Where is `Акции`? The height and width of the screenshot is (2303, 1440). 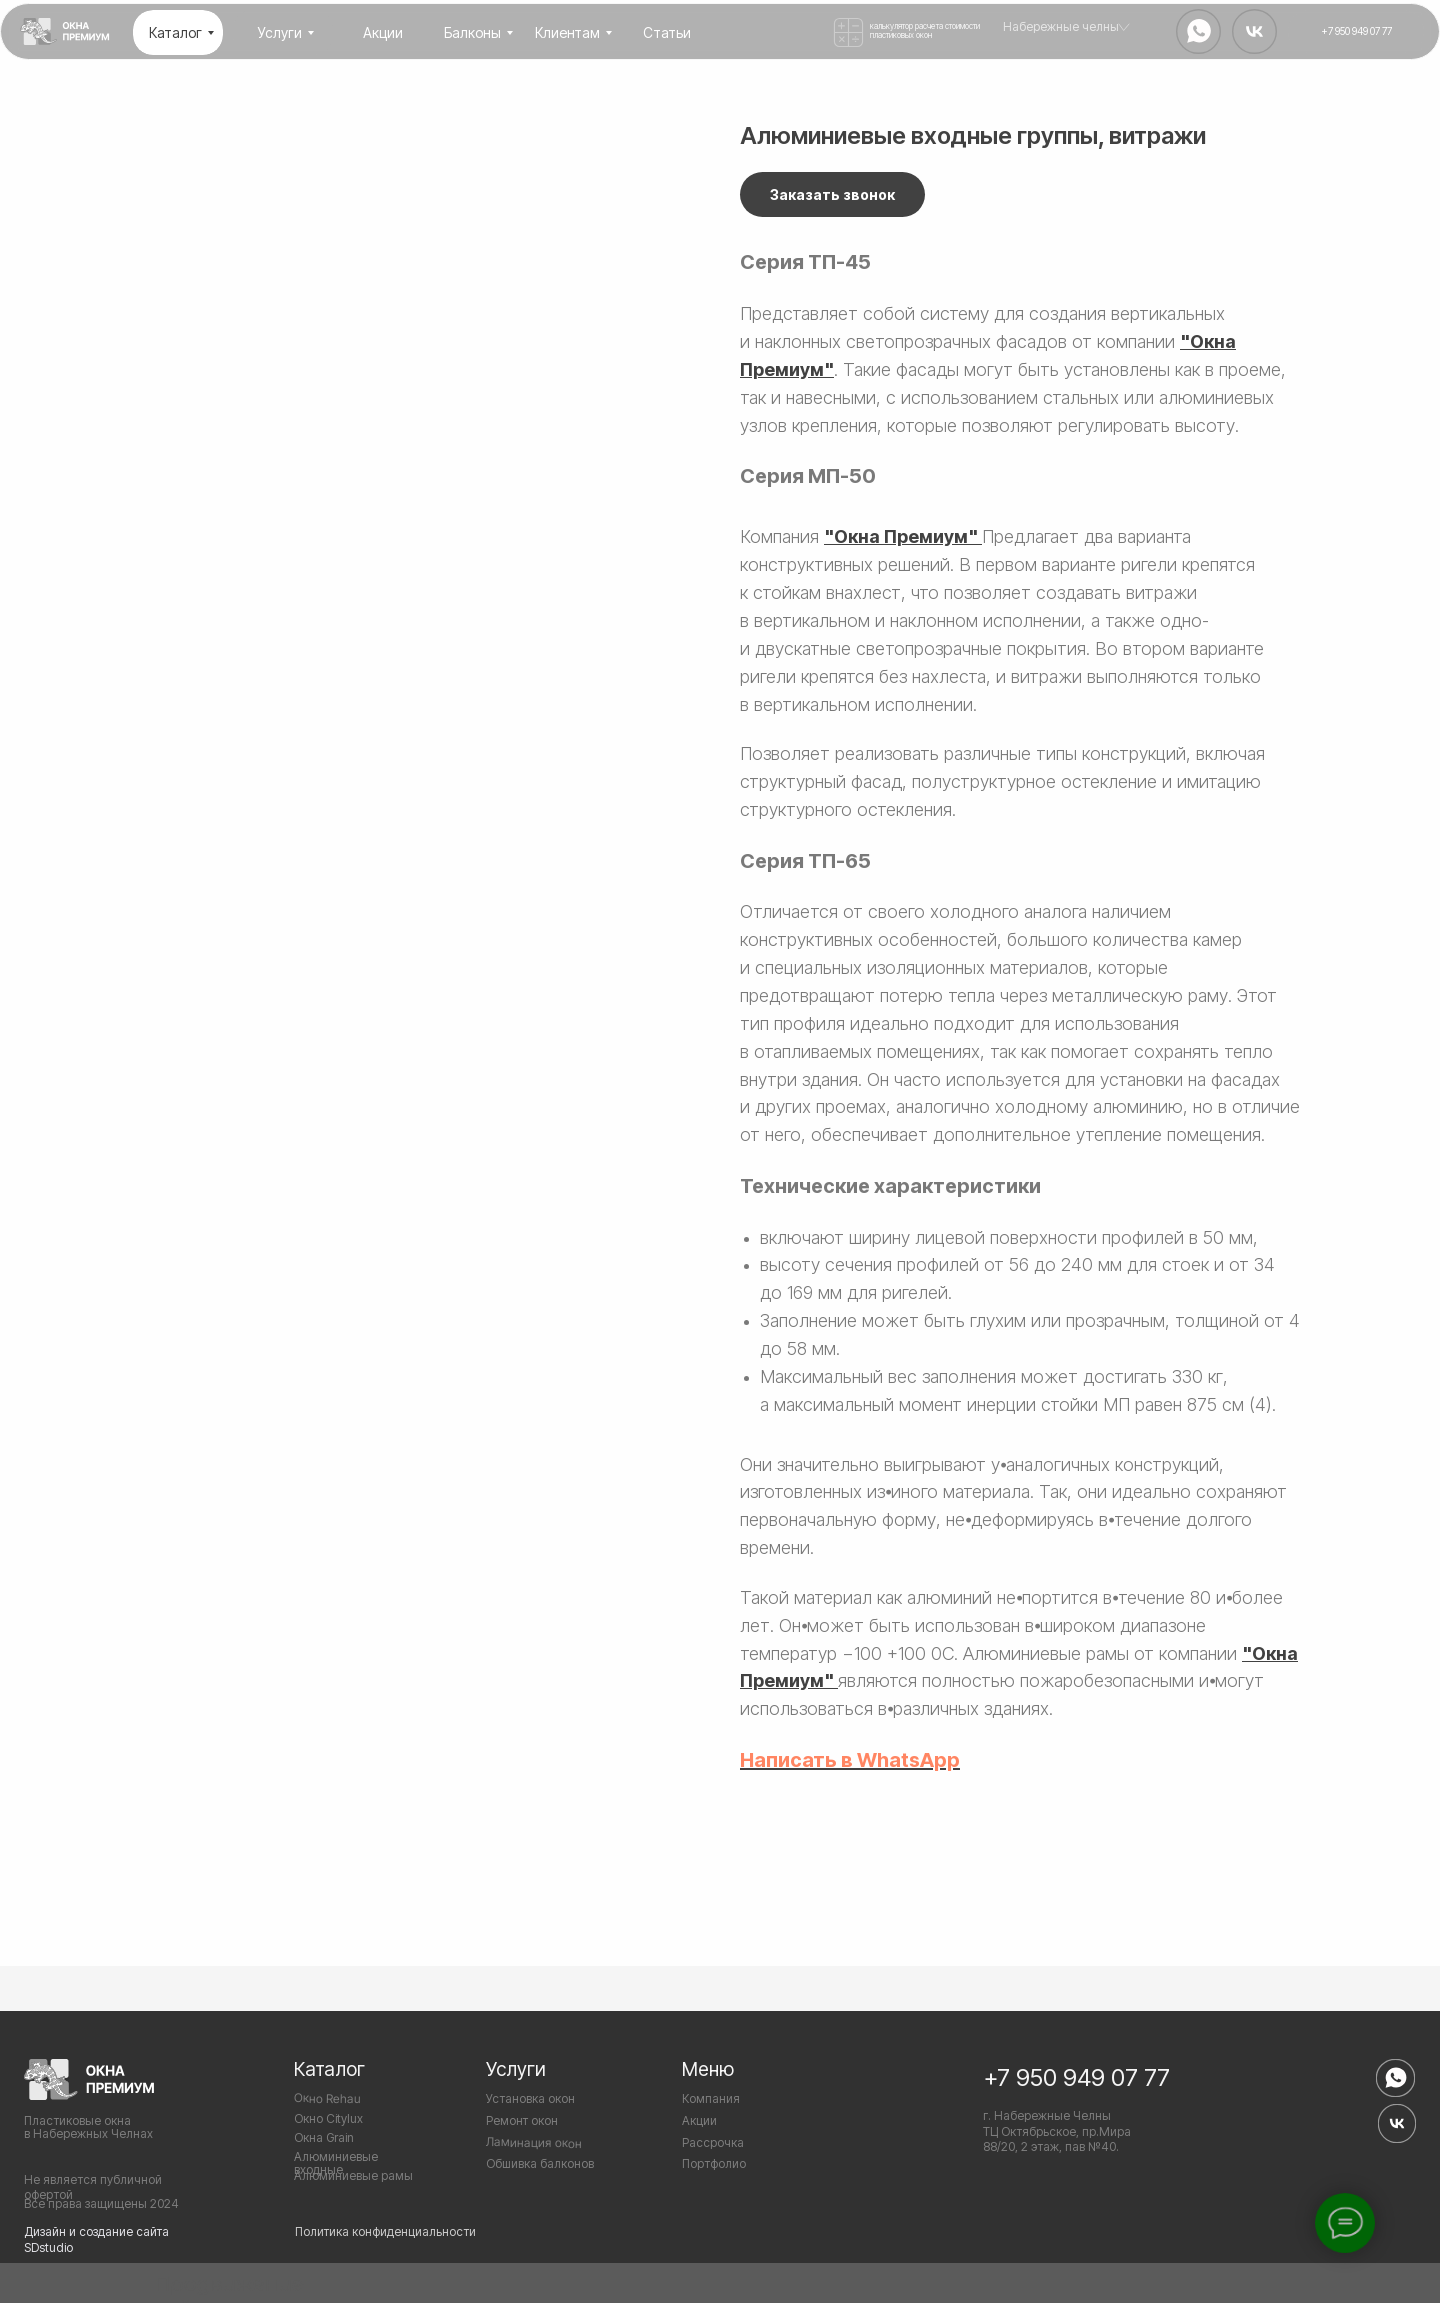
Акции is located at coordinates (699, 2120).